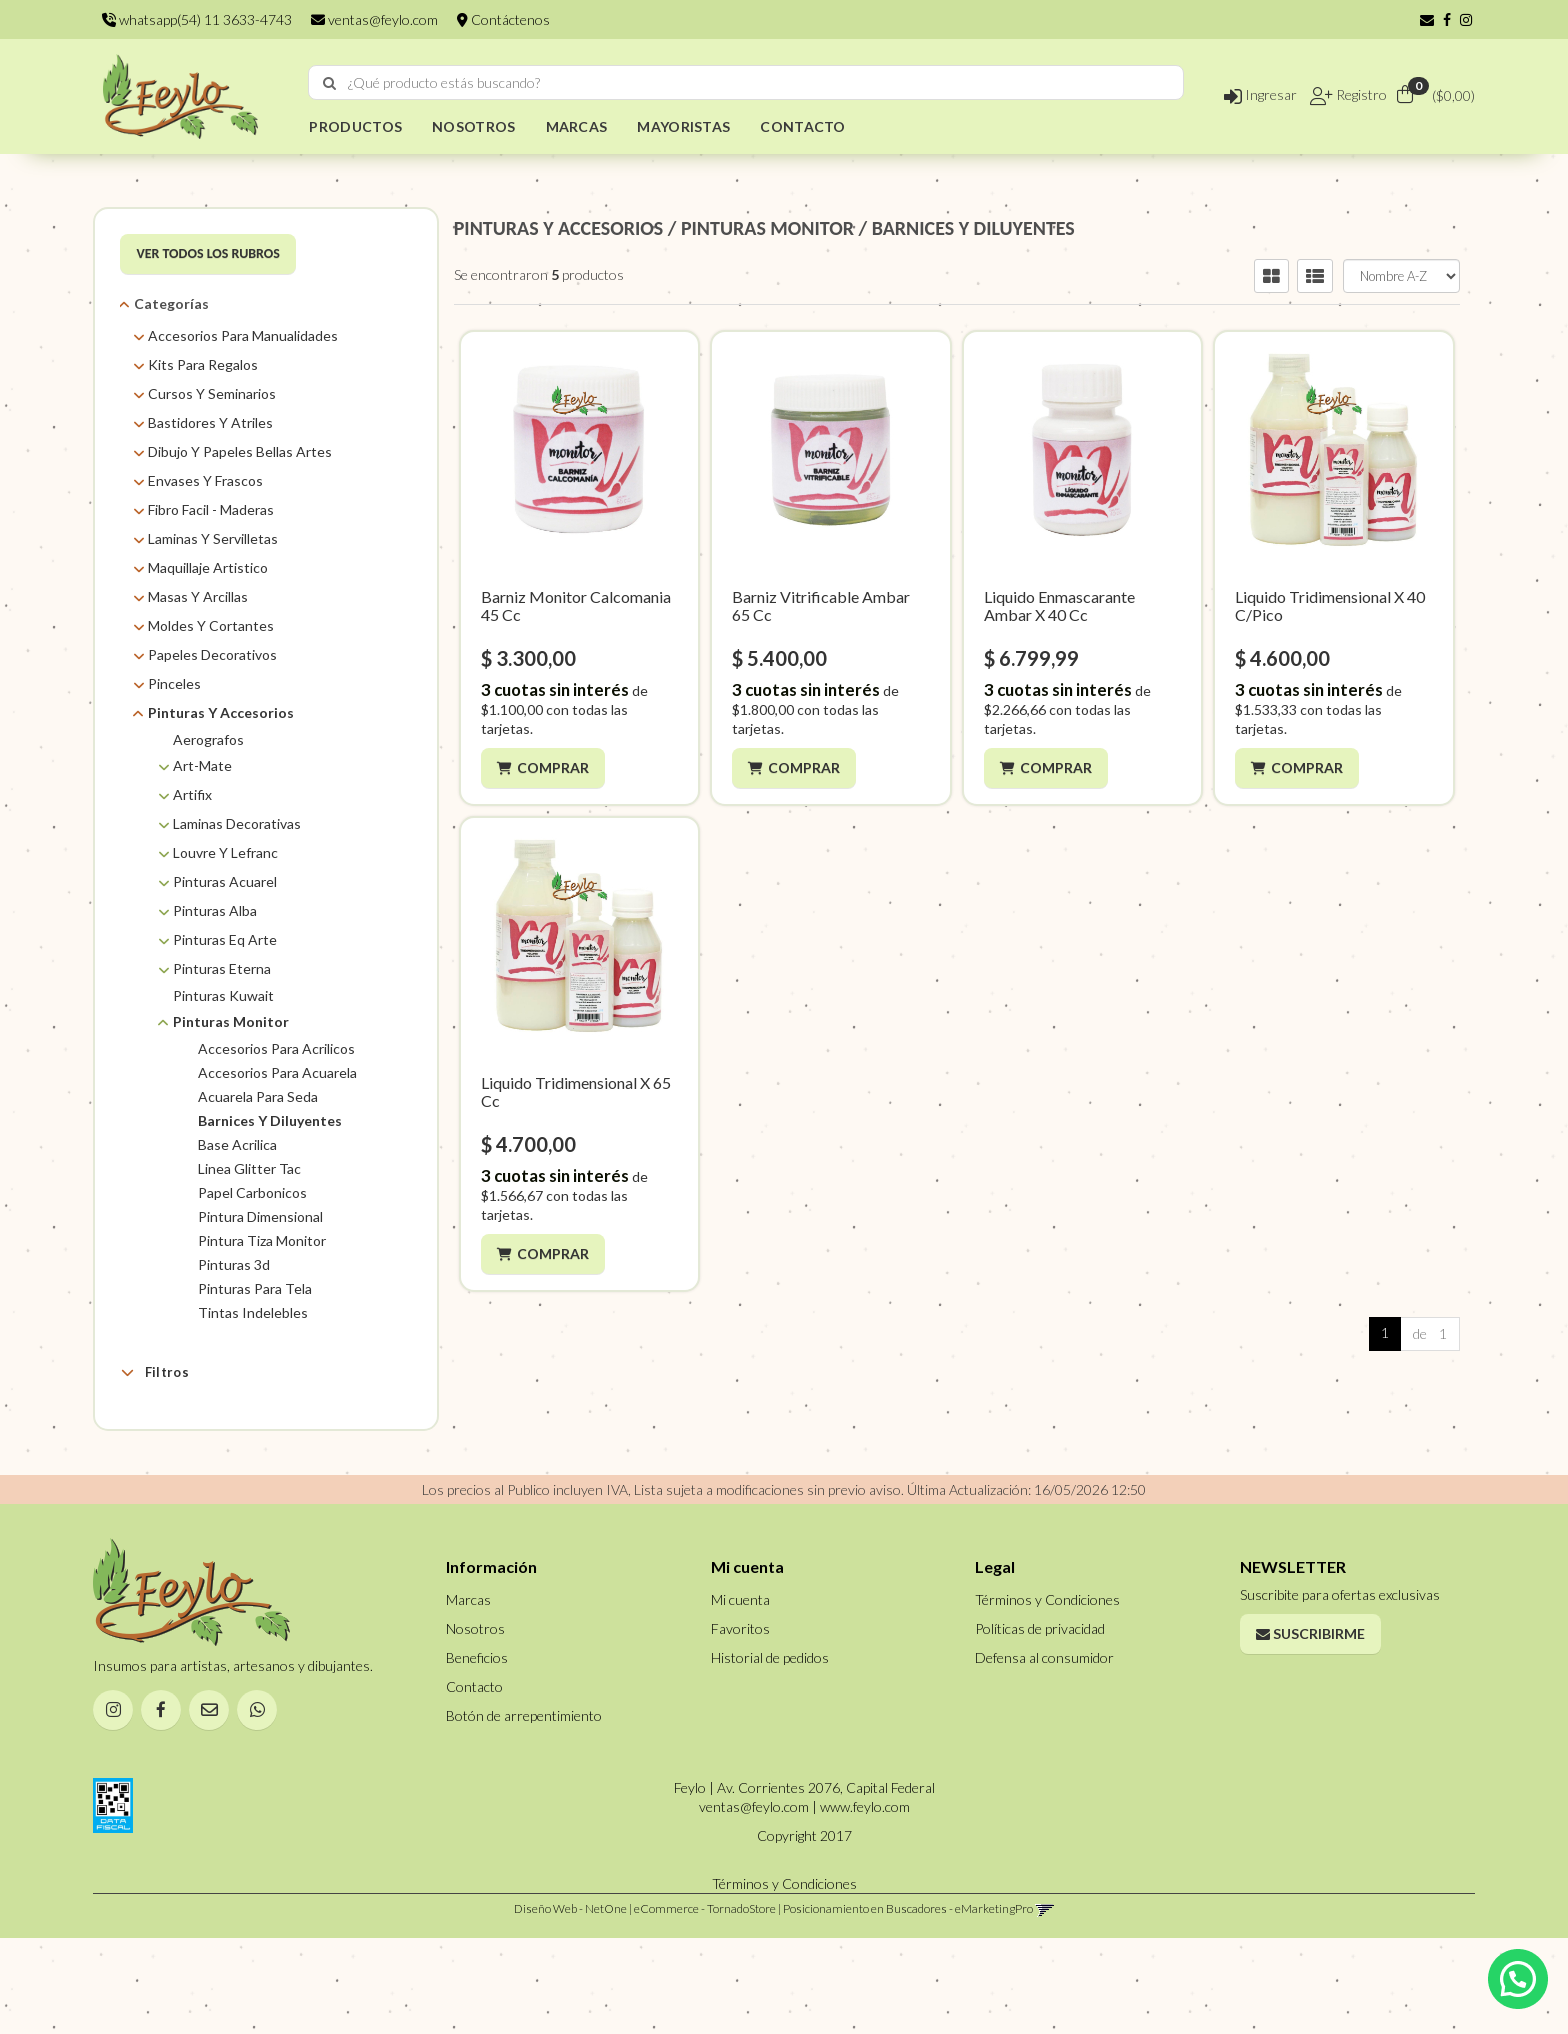 The width and height of the screenshot is (1568, 2034). What do you see at coordinates (154, 1372) in the screenshot?
I see `Filtros` at bounding box center [154, 1372].